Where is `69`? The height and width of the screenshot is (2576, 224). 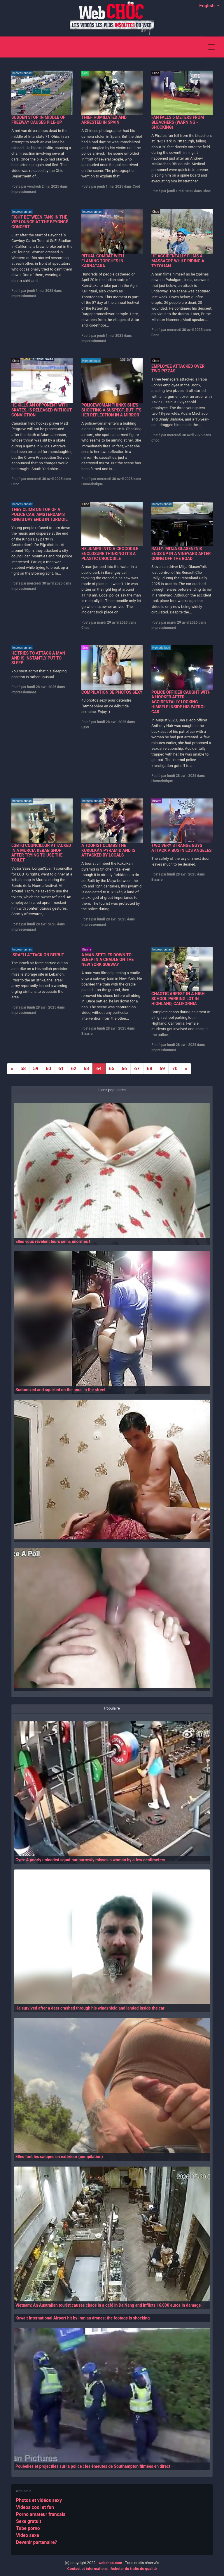 69 is located at coordinates (162, 1068).